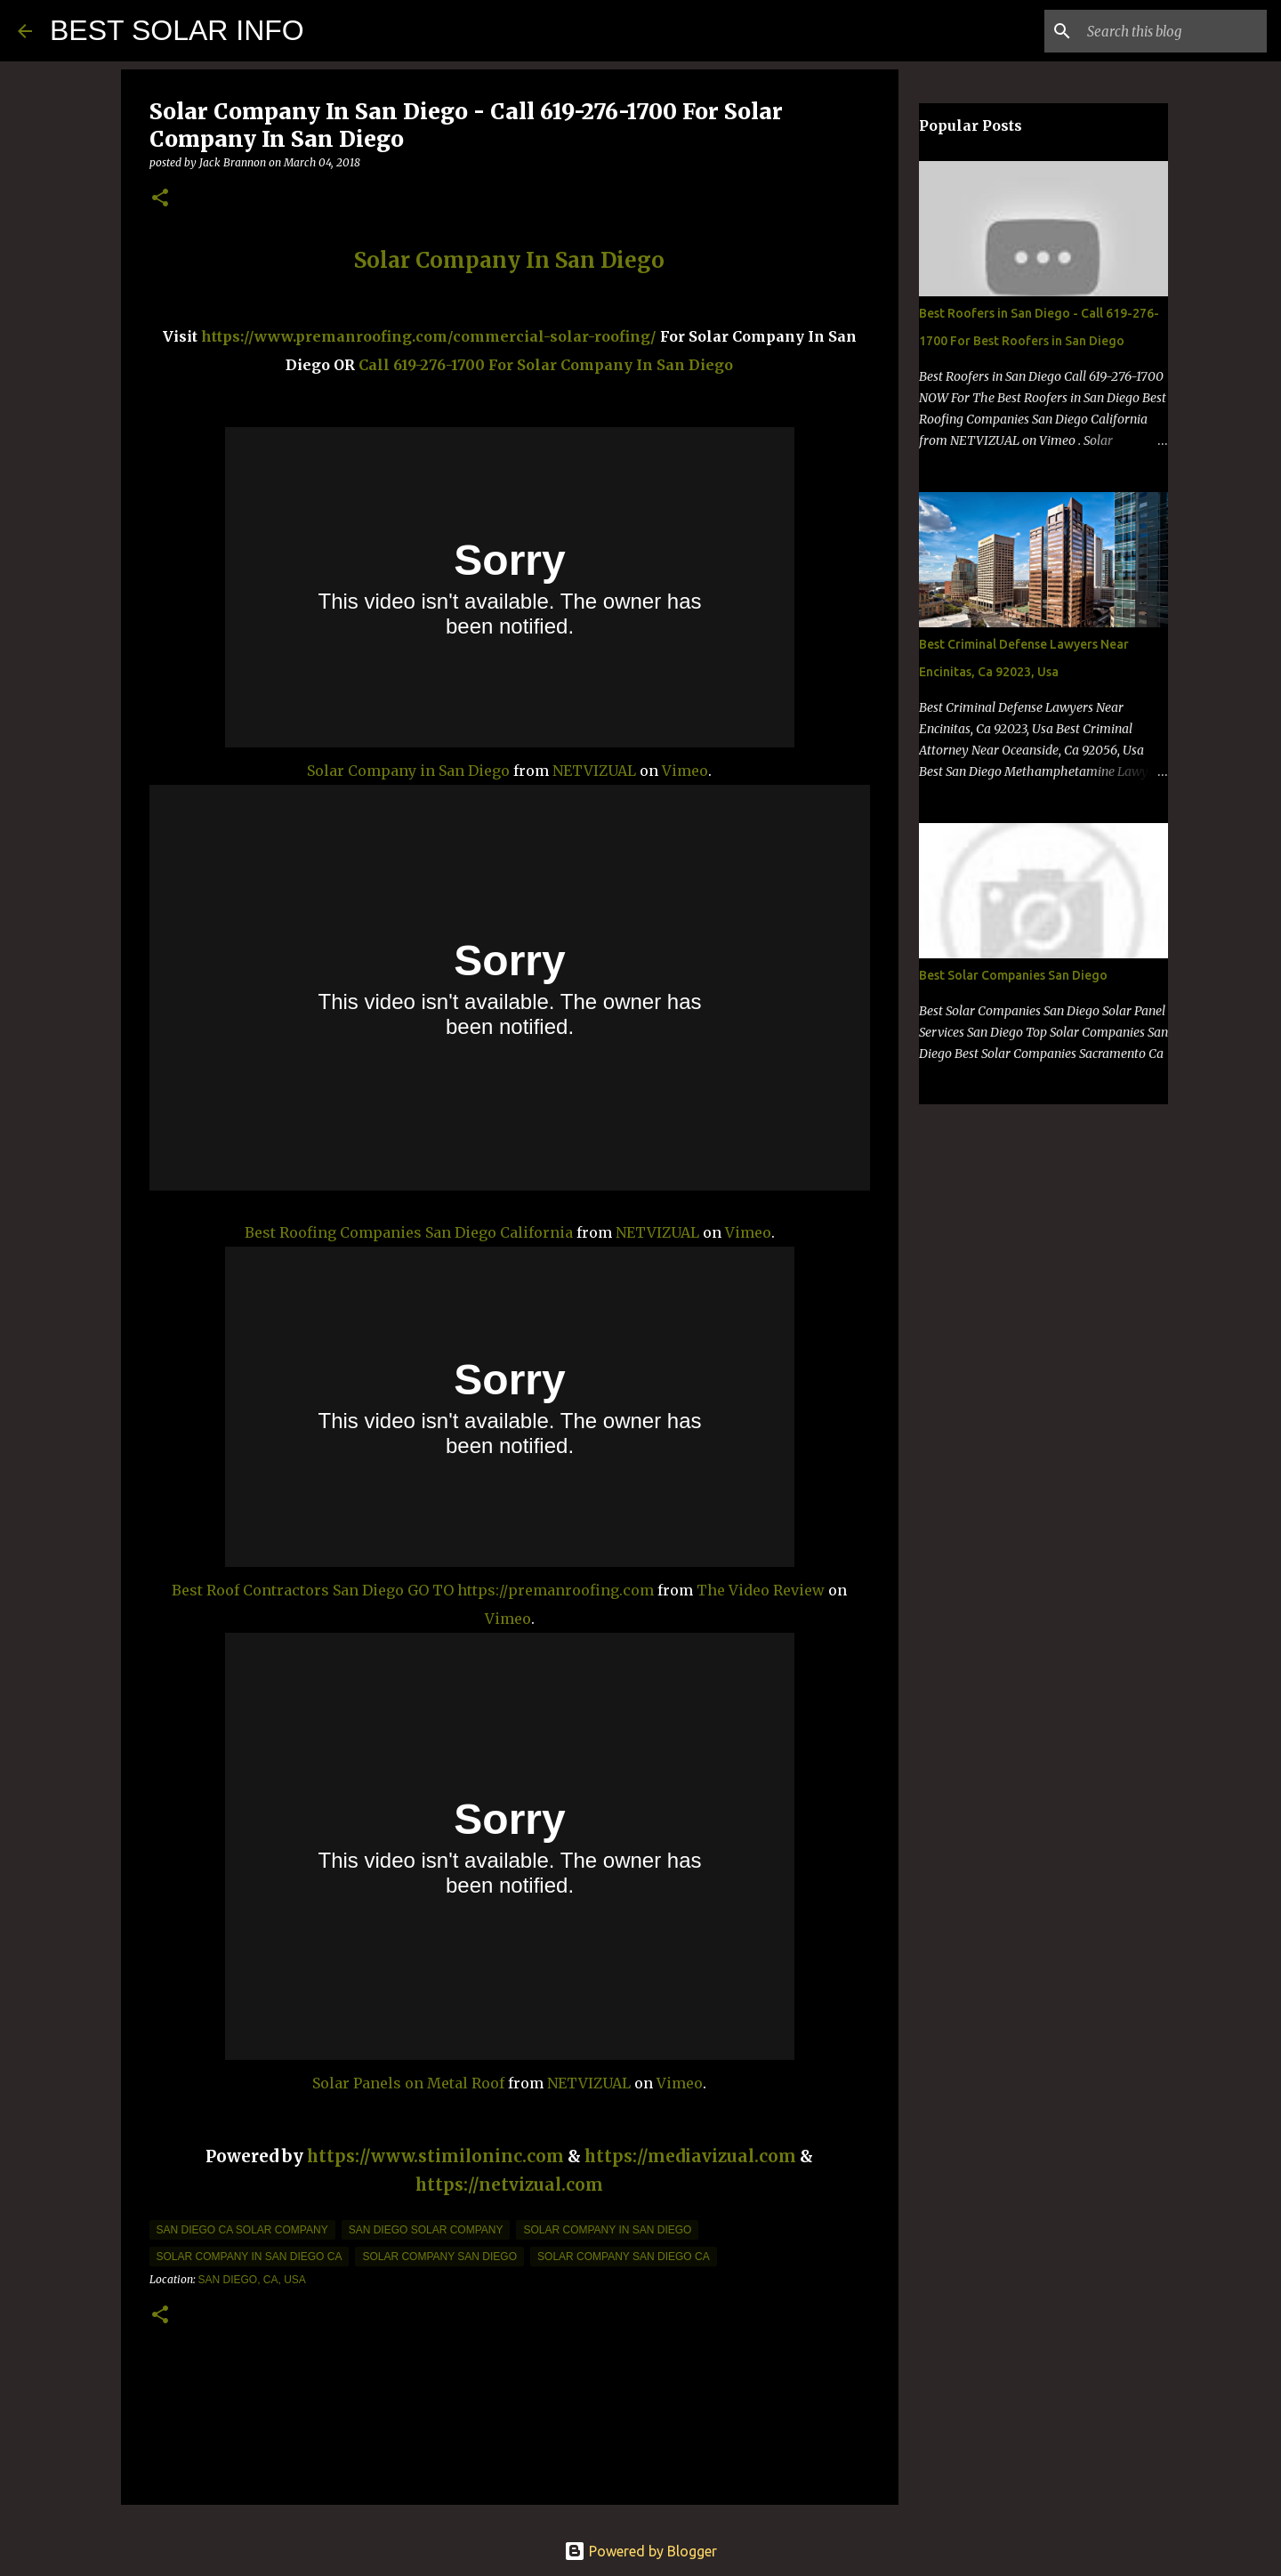 The height and width of the screenshot is (2576, 1281). What do you see at coordinates (690, 2156) in the screenshot?
I see `https://mediavizual.com` at bounding box center [690, 2156].